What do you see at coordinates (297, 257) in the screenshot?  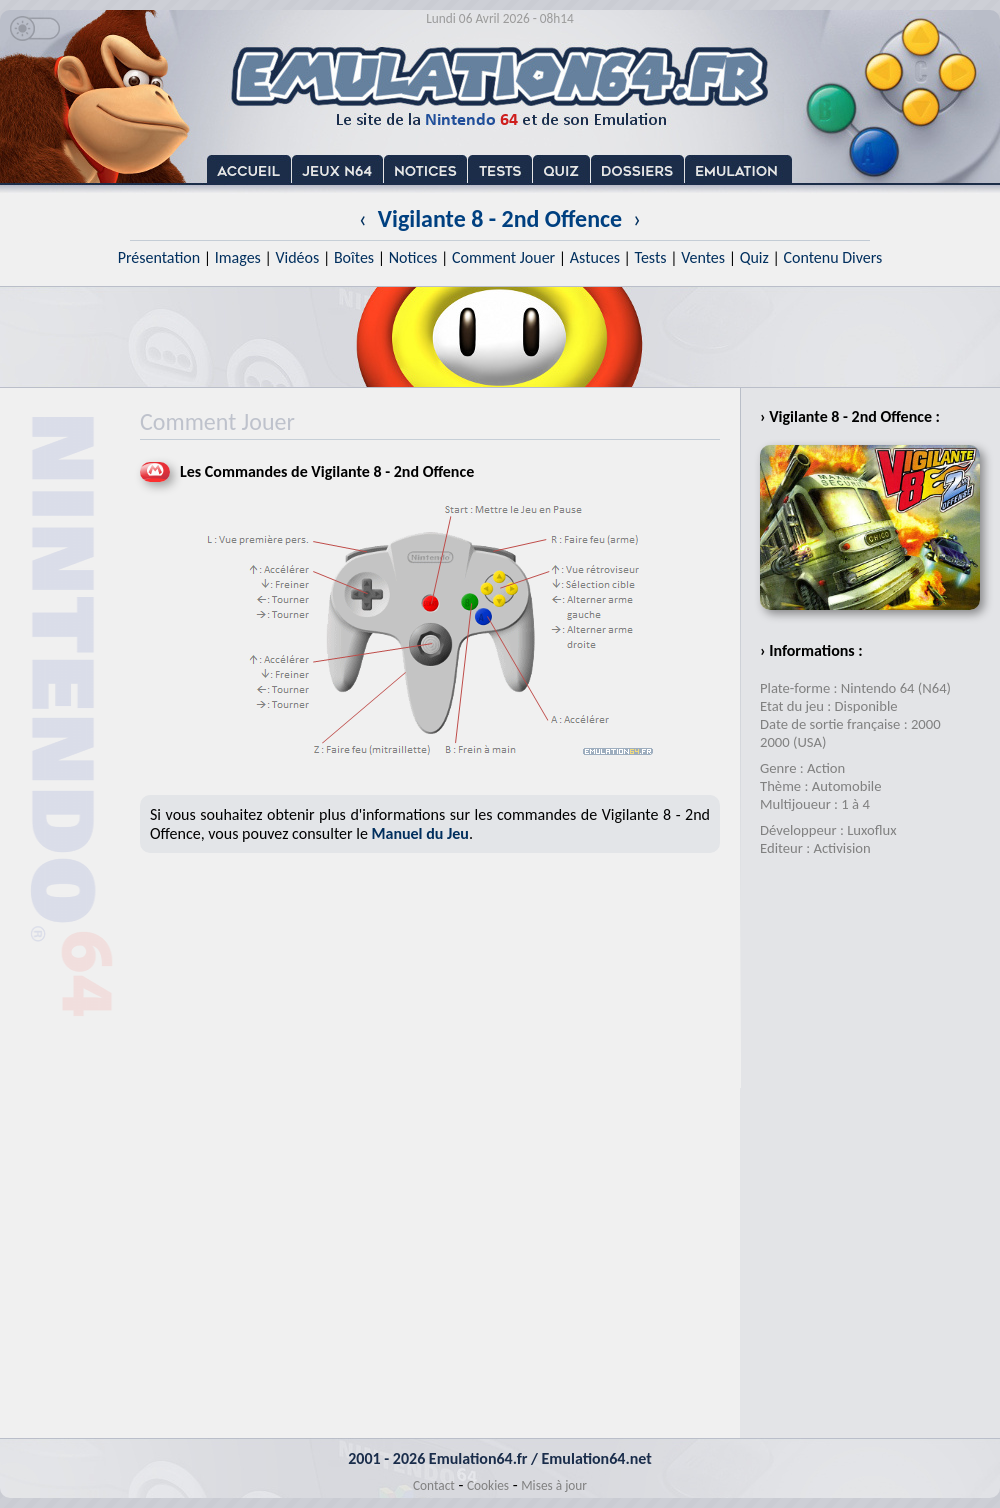 I see `Vidéos` at bounding box center [297, 257].